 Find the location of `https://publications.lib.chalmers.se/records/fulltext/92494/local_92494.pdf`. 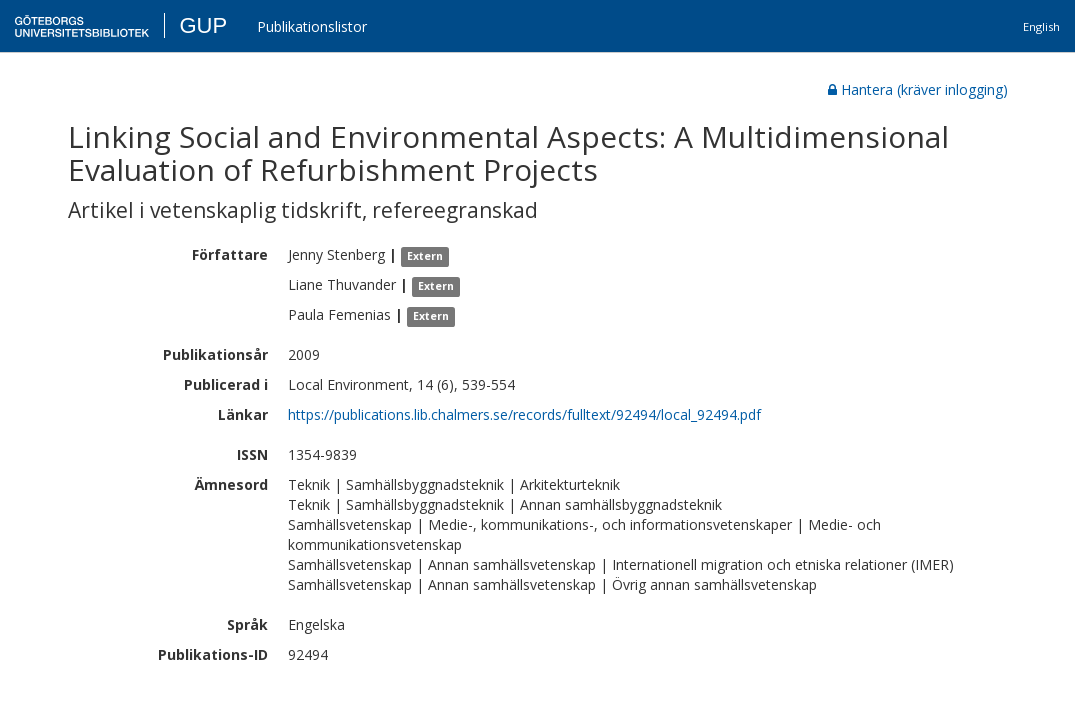

https://publications.lib.chalmers.se/records/fulltext/92494/local_92494.pdf is located at coordinates (524, 414).